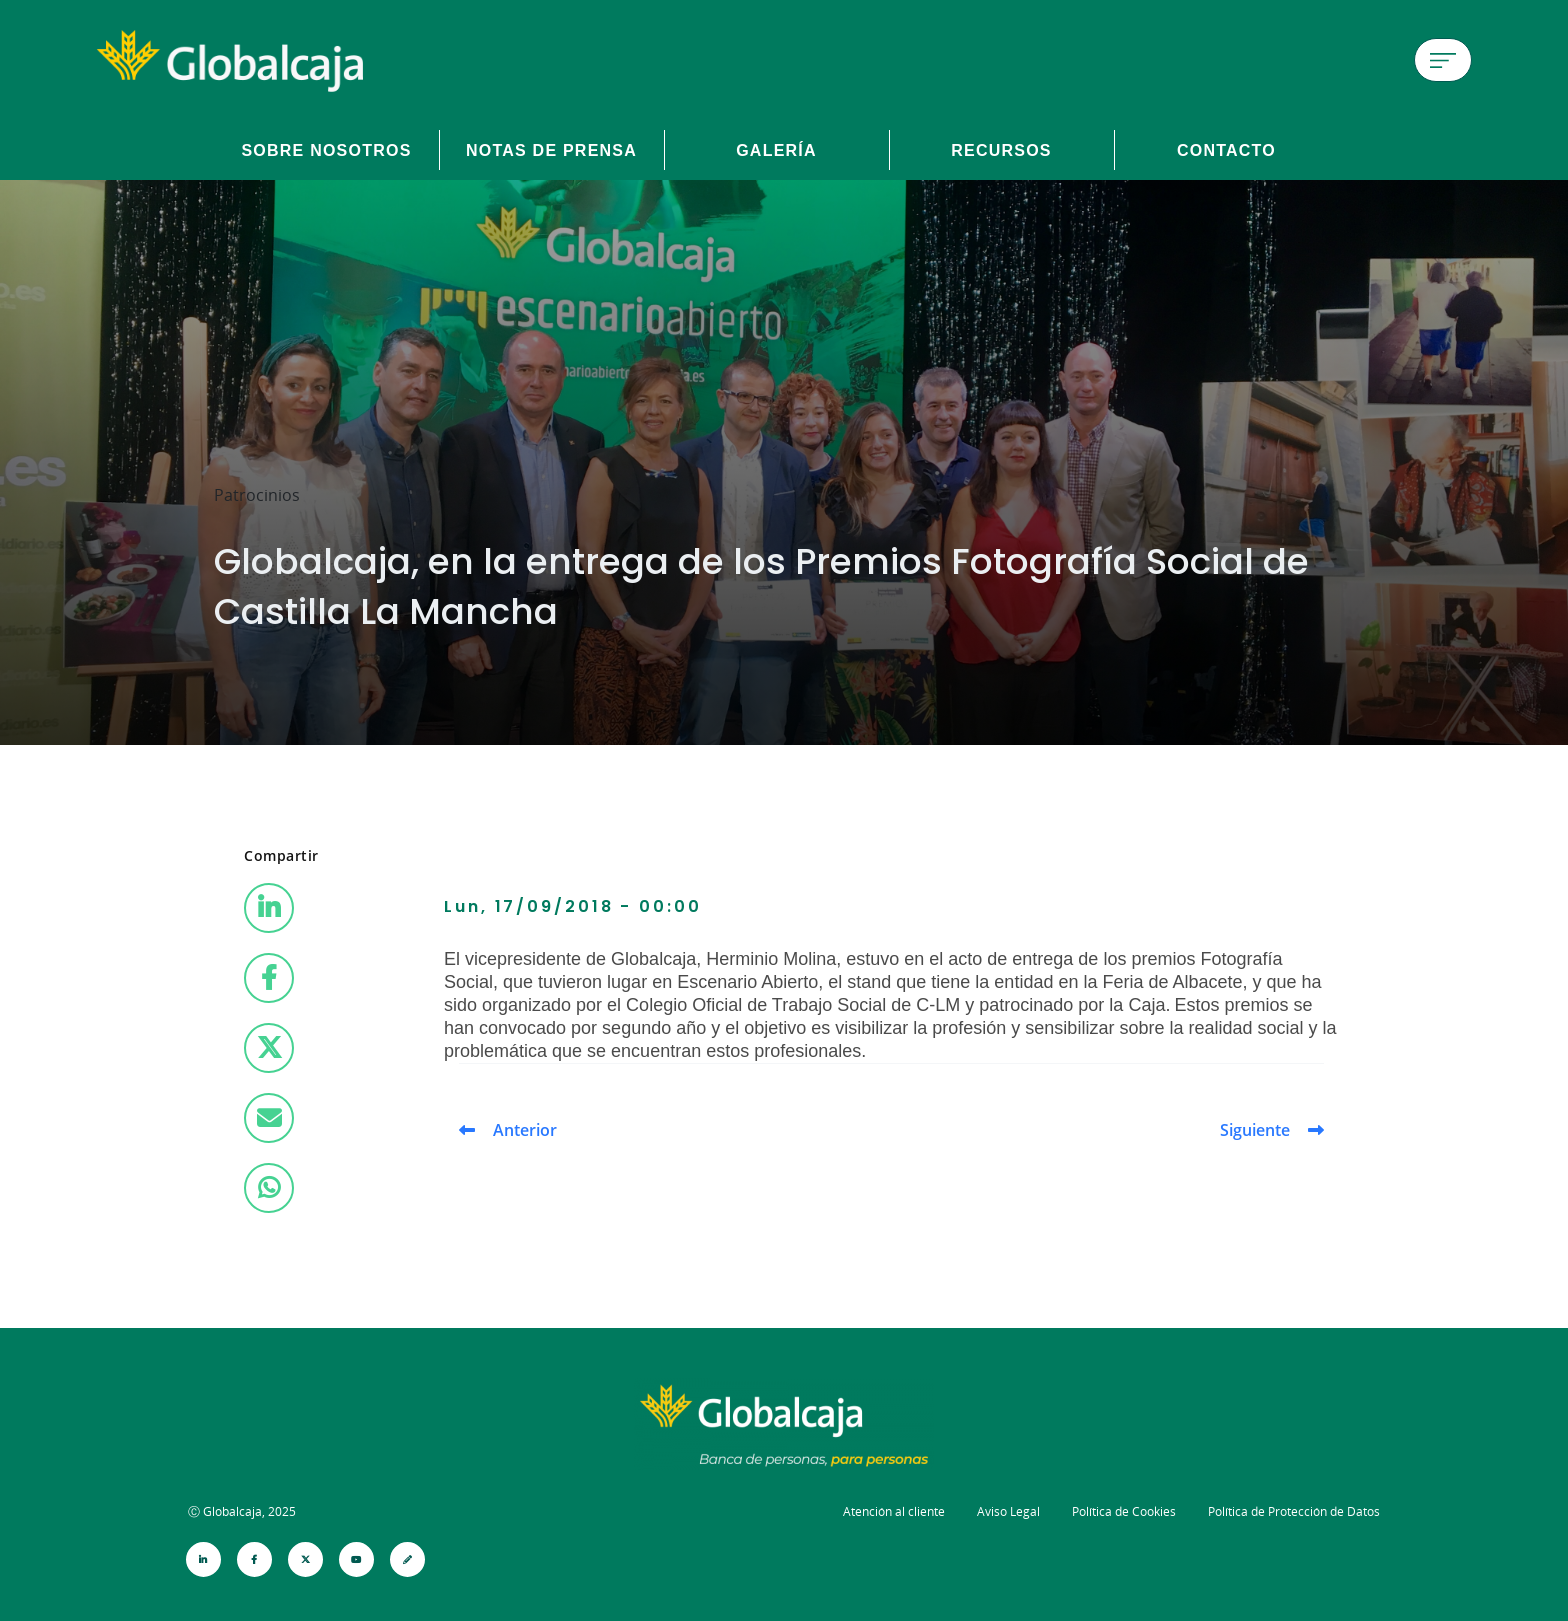 The width and height of the screenshot is (1568, 1621). What do you see at coordinates (525, 1130) in the screenshot?
I see `Anterior` at bounding box center [525, 1130].